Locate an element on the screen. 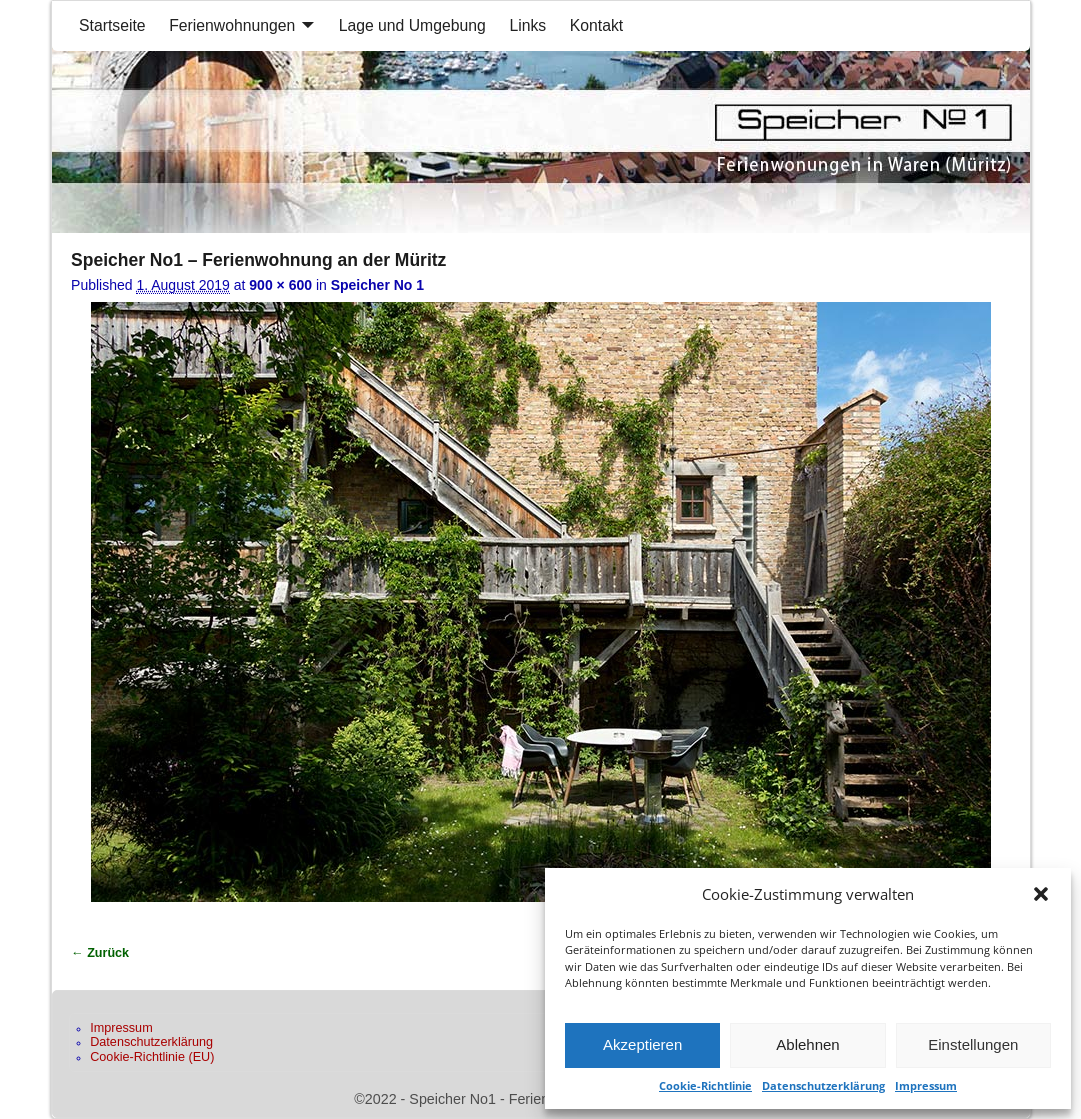  Cookie-Richtlinie (EU) is located at coordinates (152, 1057).